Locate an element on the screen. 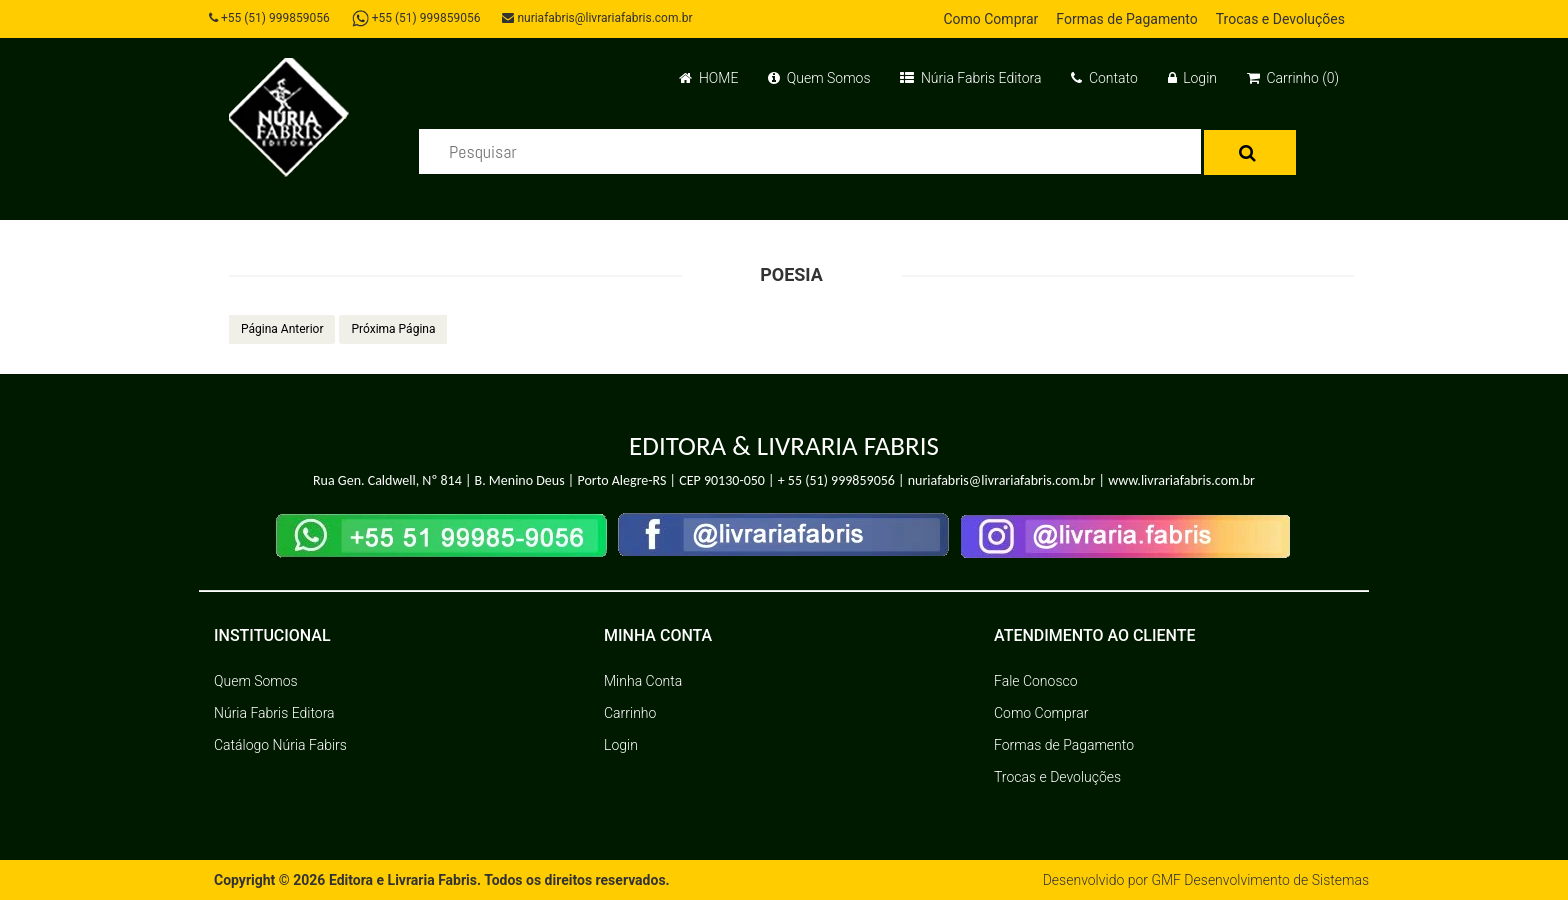 The image size is (1568, 900). Catálogo Núria Fabirs is located at coordinates (280, 745).